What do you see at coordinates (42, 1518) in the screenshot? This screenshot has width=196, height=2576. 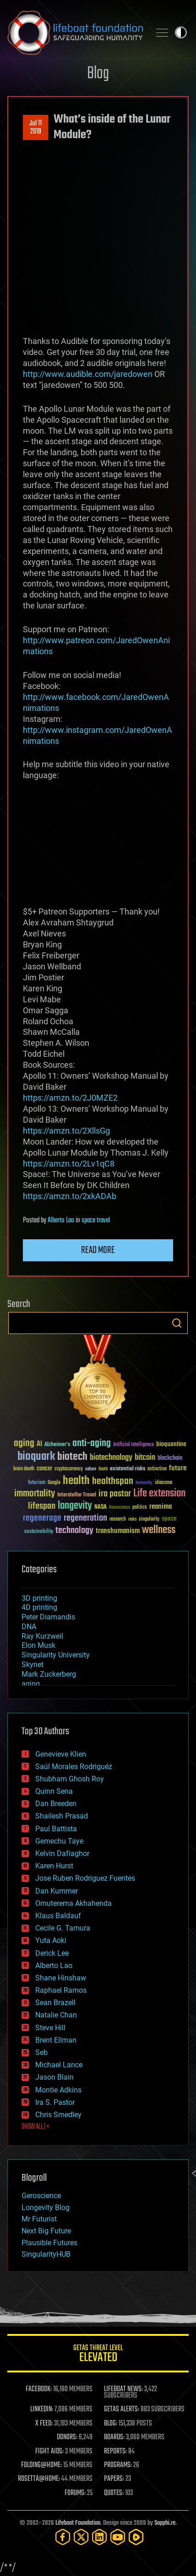 I see `regenerage [regenerage (89 items)]` at bounding box center [42, 1518].